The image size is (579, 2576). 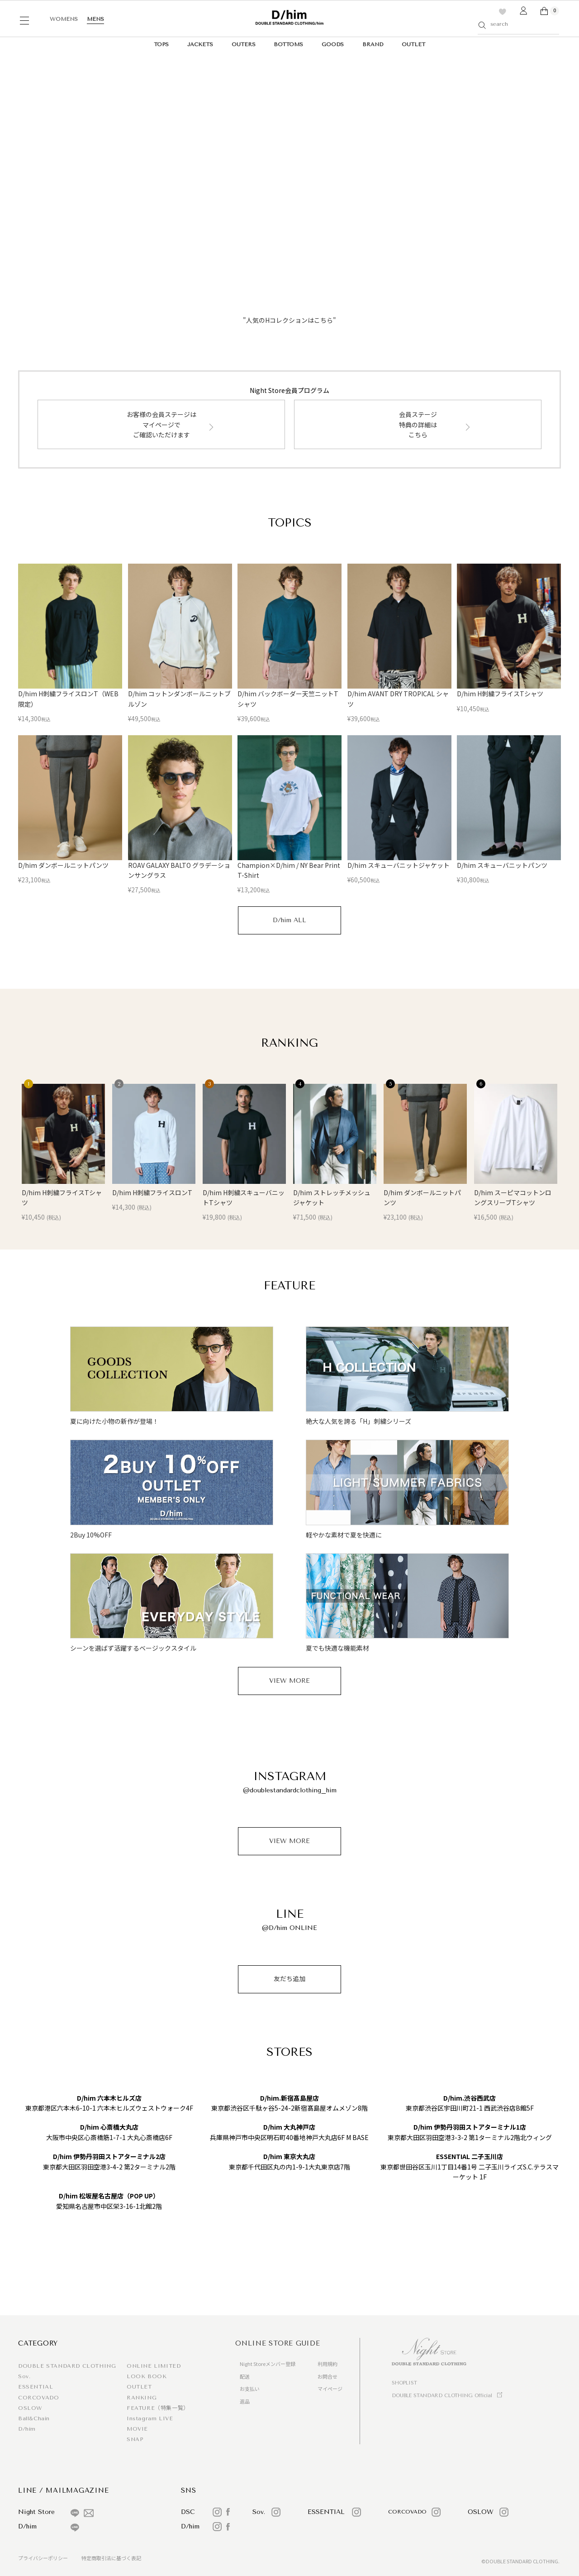 What do you see at coordinates (372, 44) in the screenshot?
I see `BRAND` at bounding box center [372, 44].